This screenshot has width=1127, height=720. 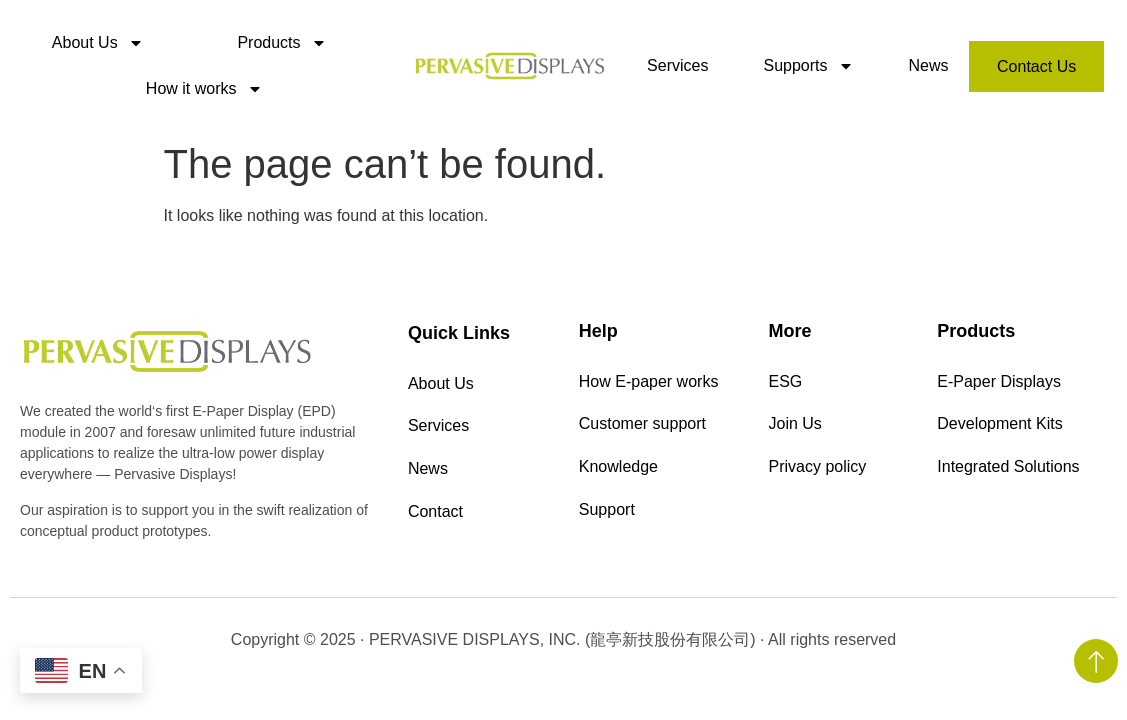 What do you see at coordinates (808, 66) in the screenshot?
I see `Supports` at bounding box center [808, 66].